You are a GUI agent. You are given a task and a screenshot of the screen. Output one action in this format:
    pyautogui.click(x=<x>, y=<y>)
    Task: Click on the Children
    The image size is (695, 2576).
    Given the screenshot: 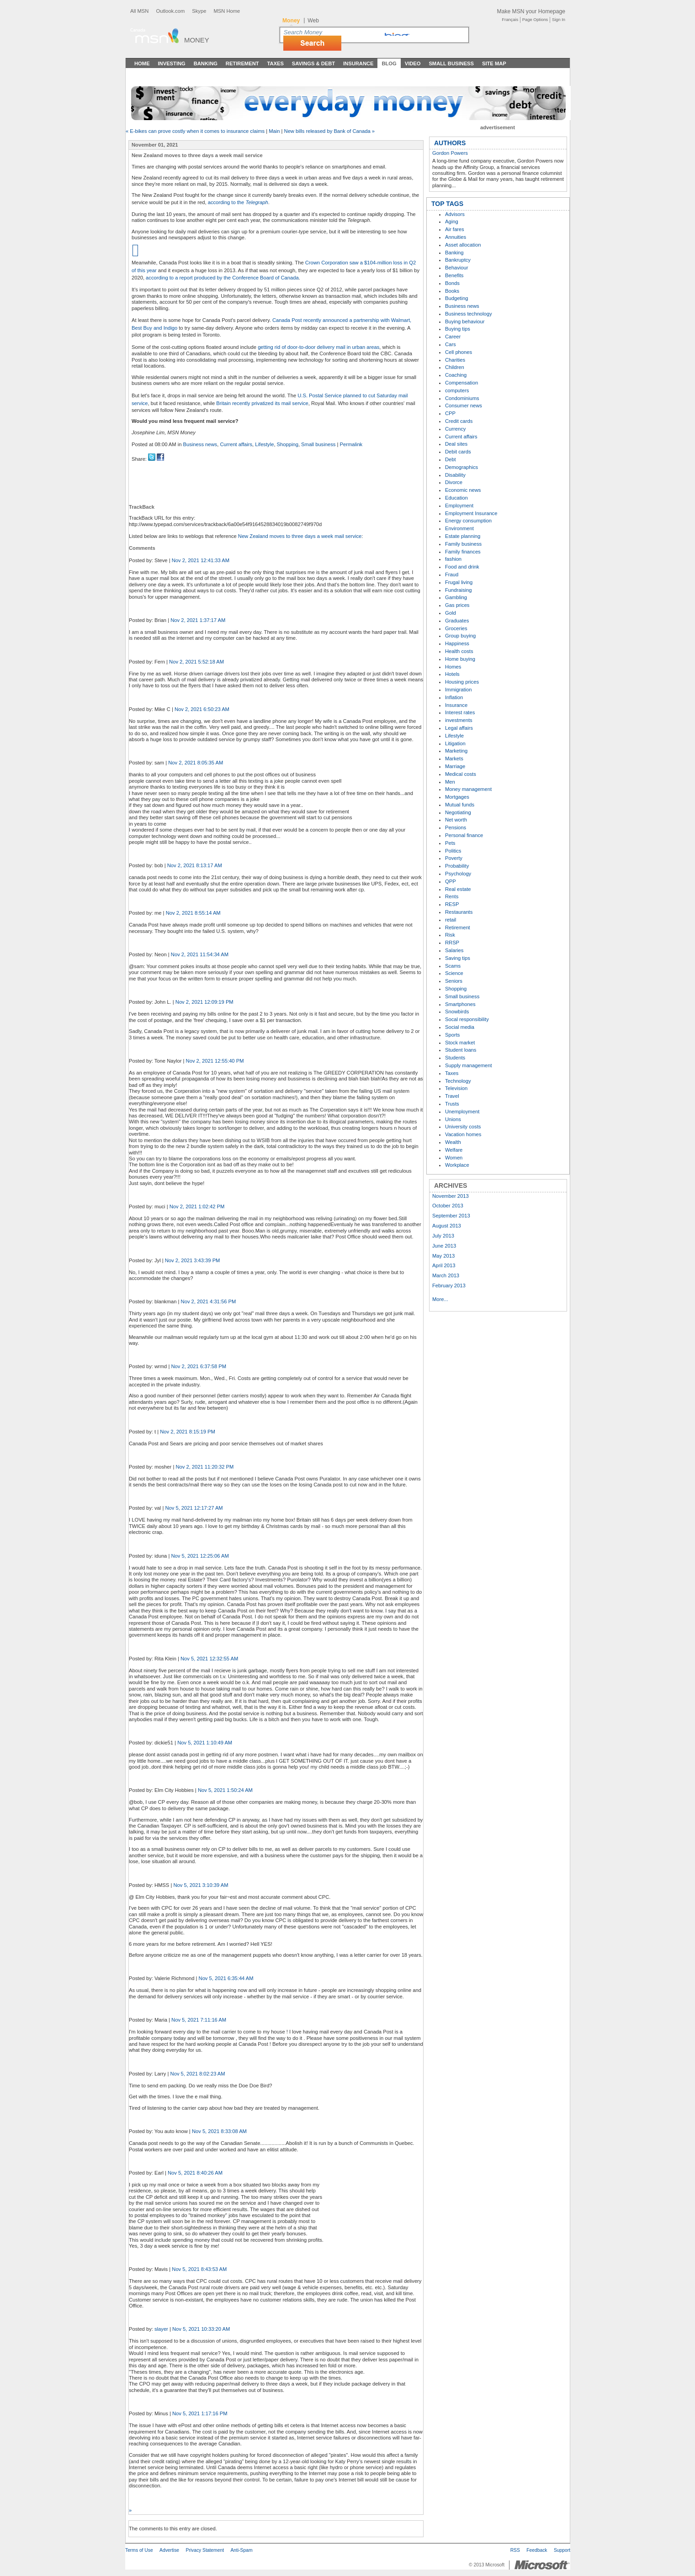 What is the action you would take?
    pyautogui.click(x=454, y=367)
    